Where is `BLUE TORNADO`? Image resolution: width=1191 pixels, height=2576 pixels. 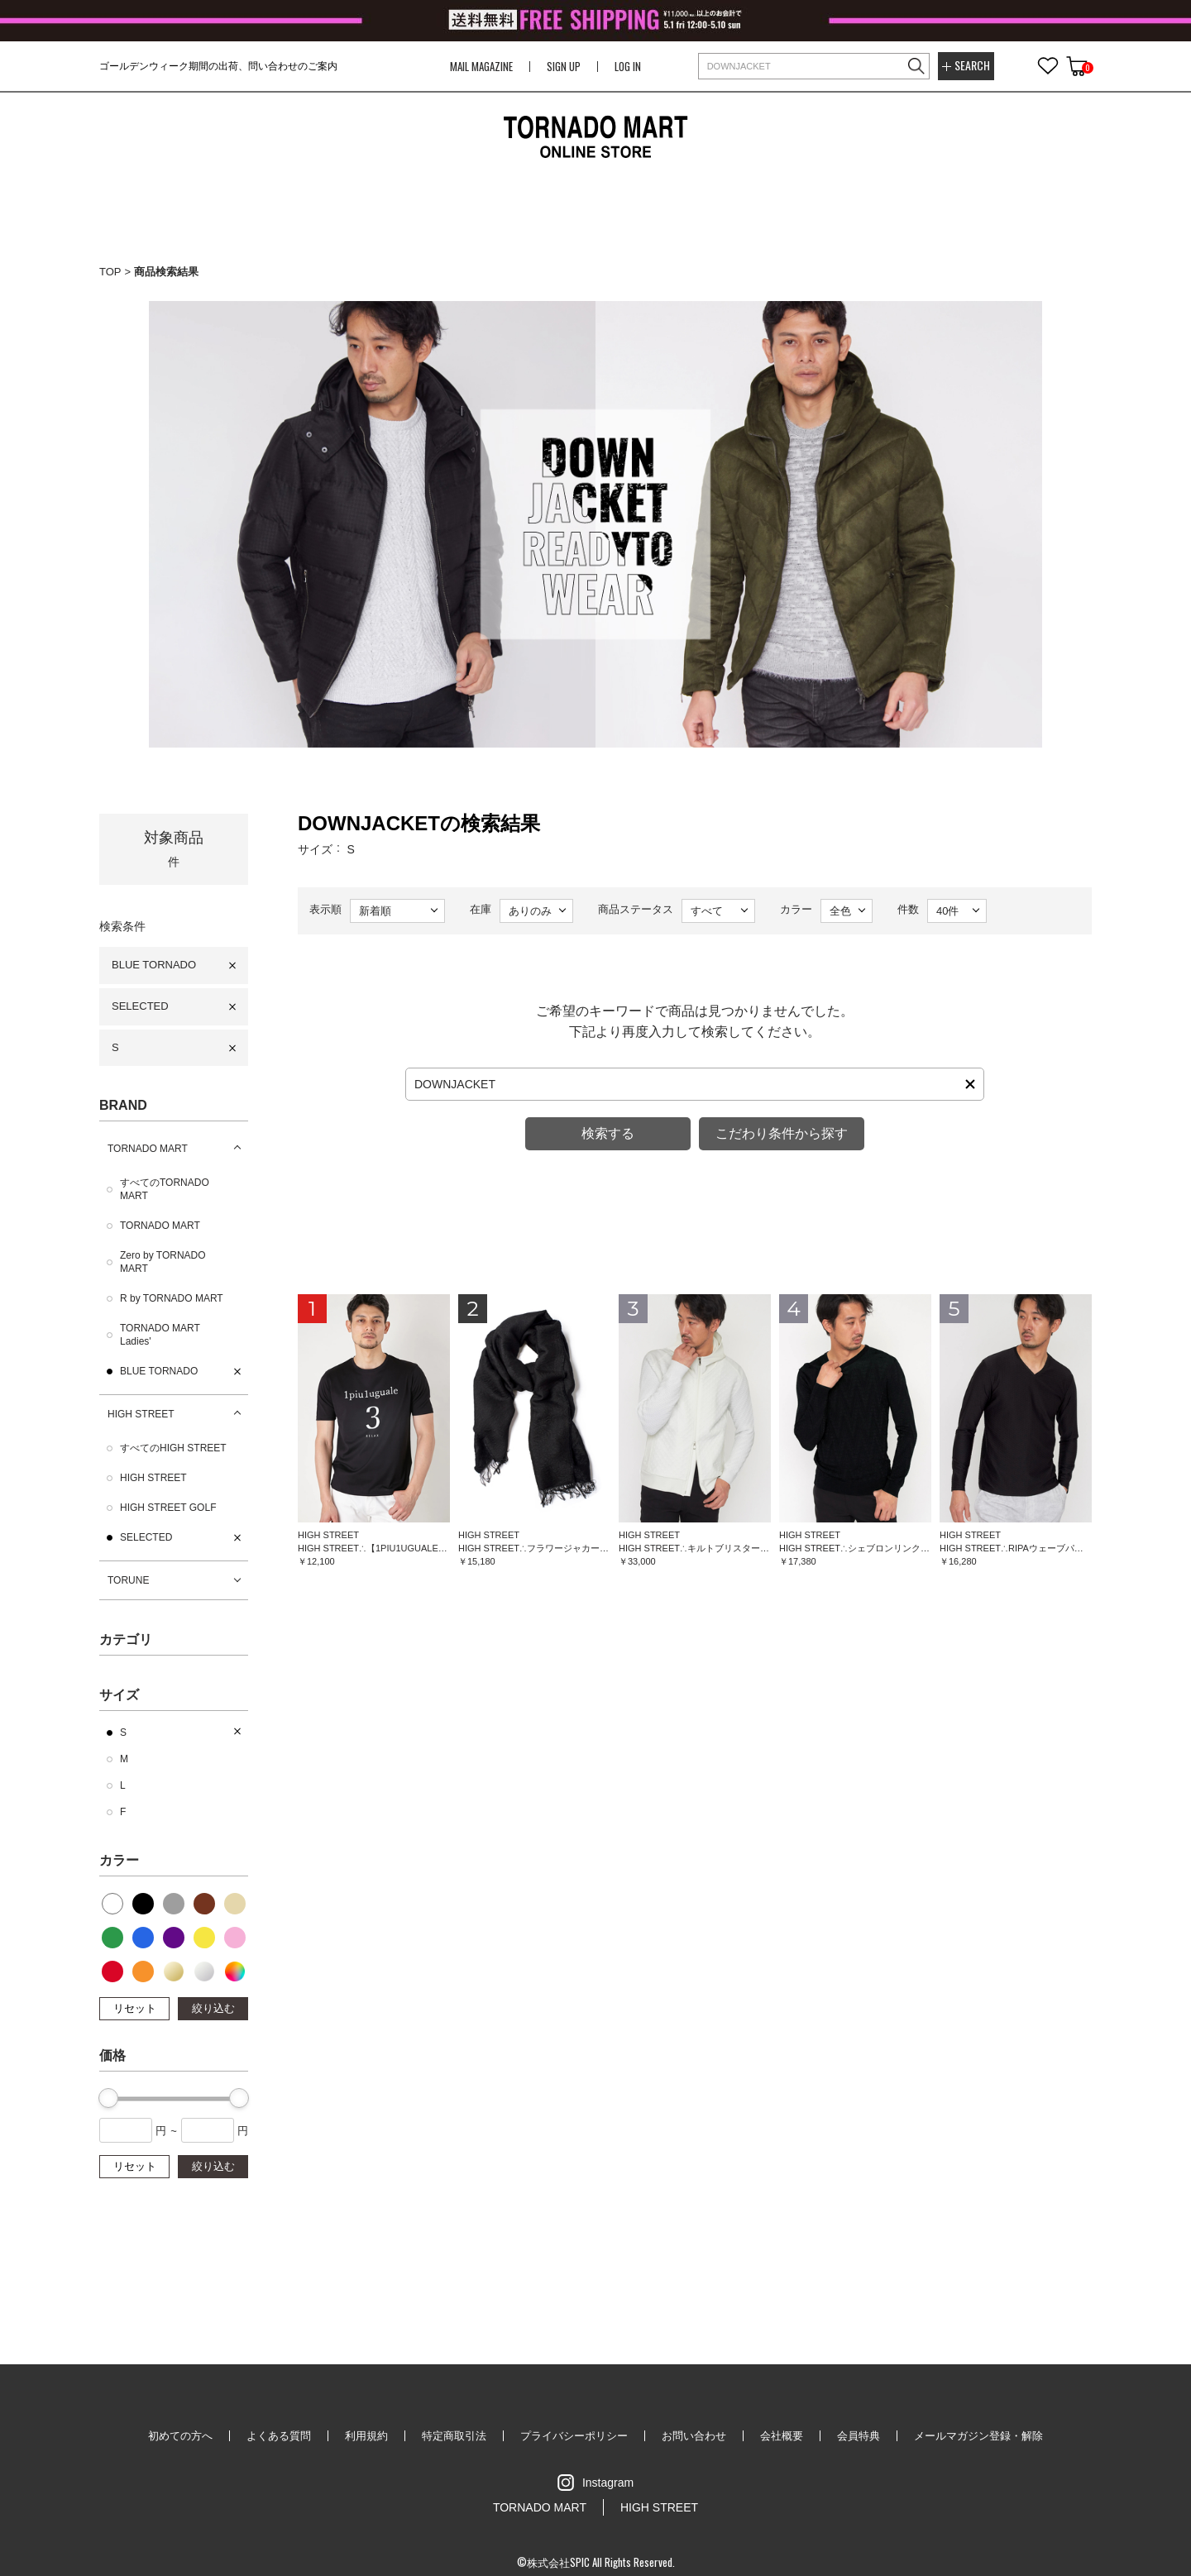
BLUE TORNADO is located at coordinates (154, 964).